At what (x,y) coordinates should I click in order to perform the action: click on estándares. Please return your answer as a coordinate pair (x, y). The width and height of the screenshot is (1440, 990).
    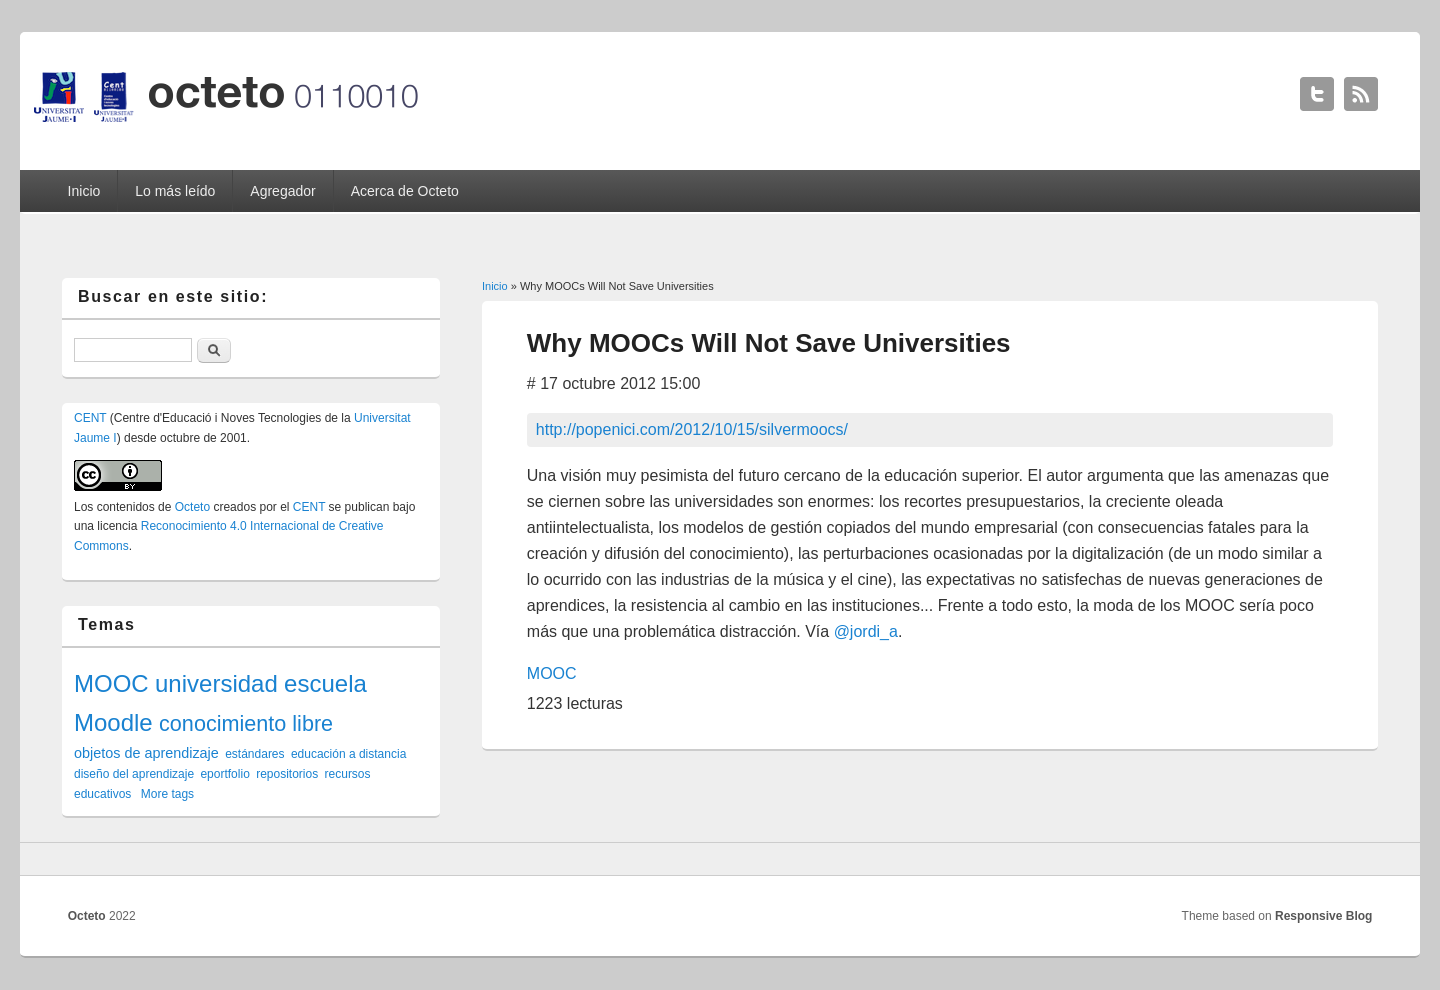
    Looking at the image, I should click on (254, 754).